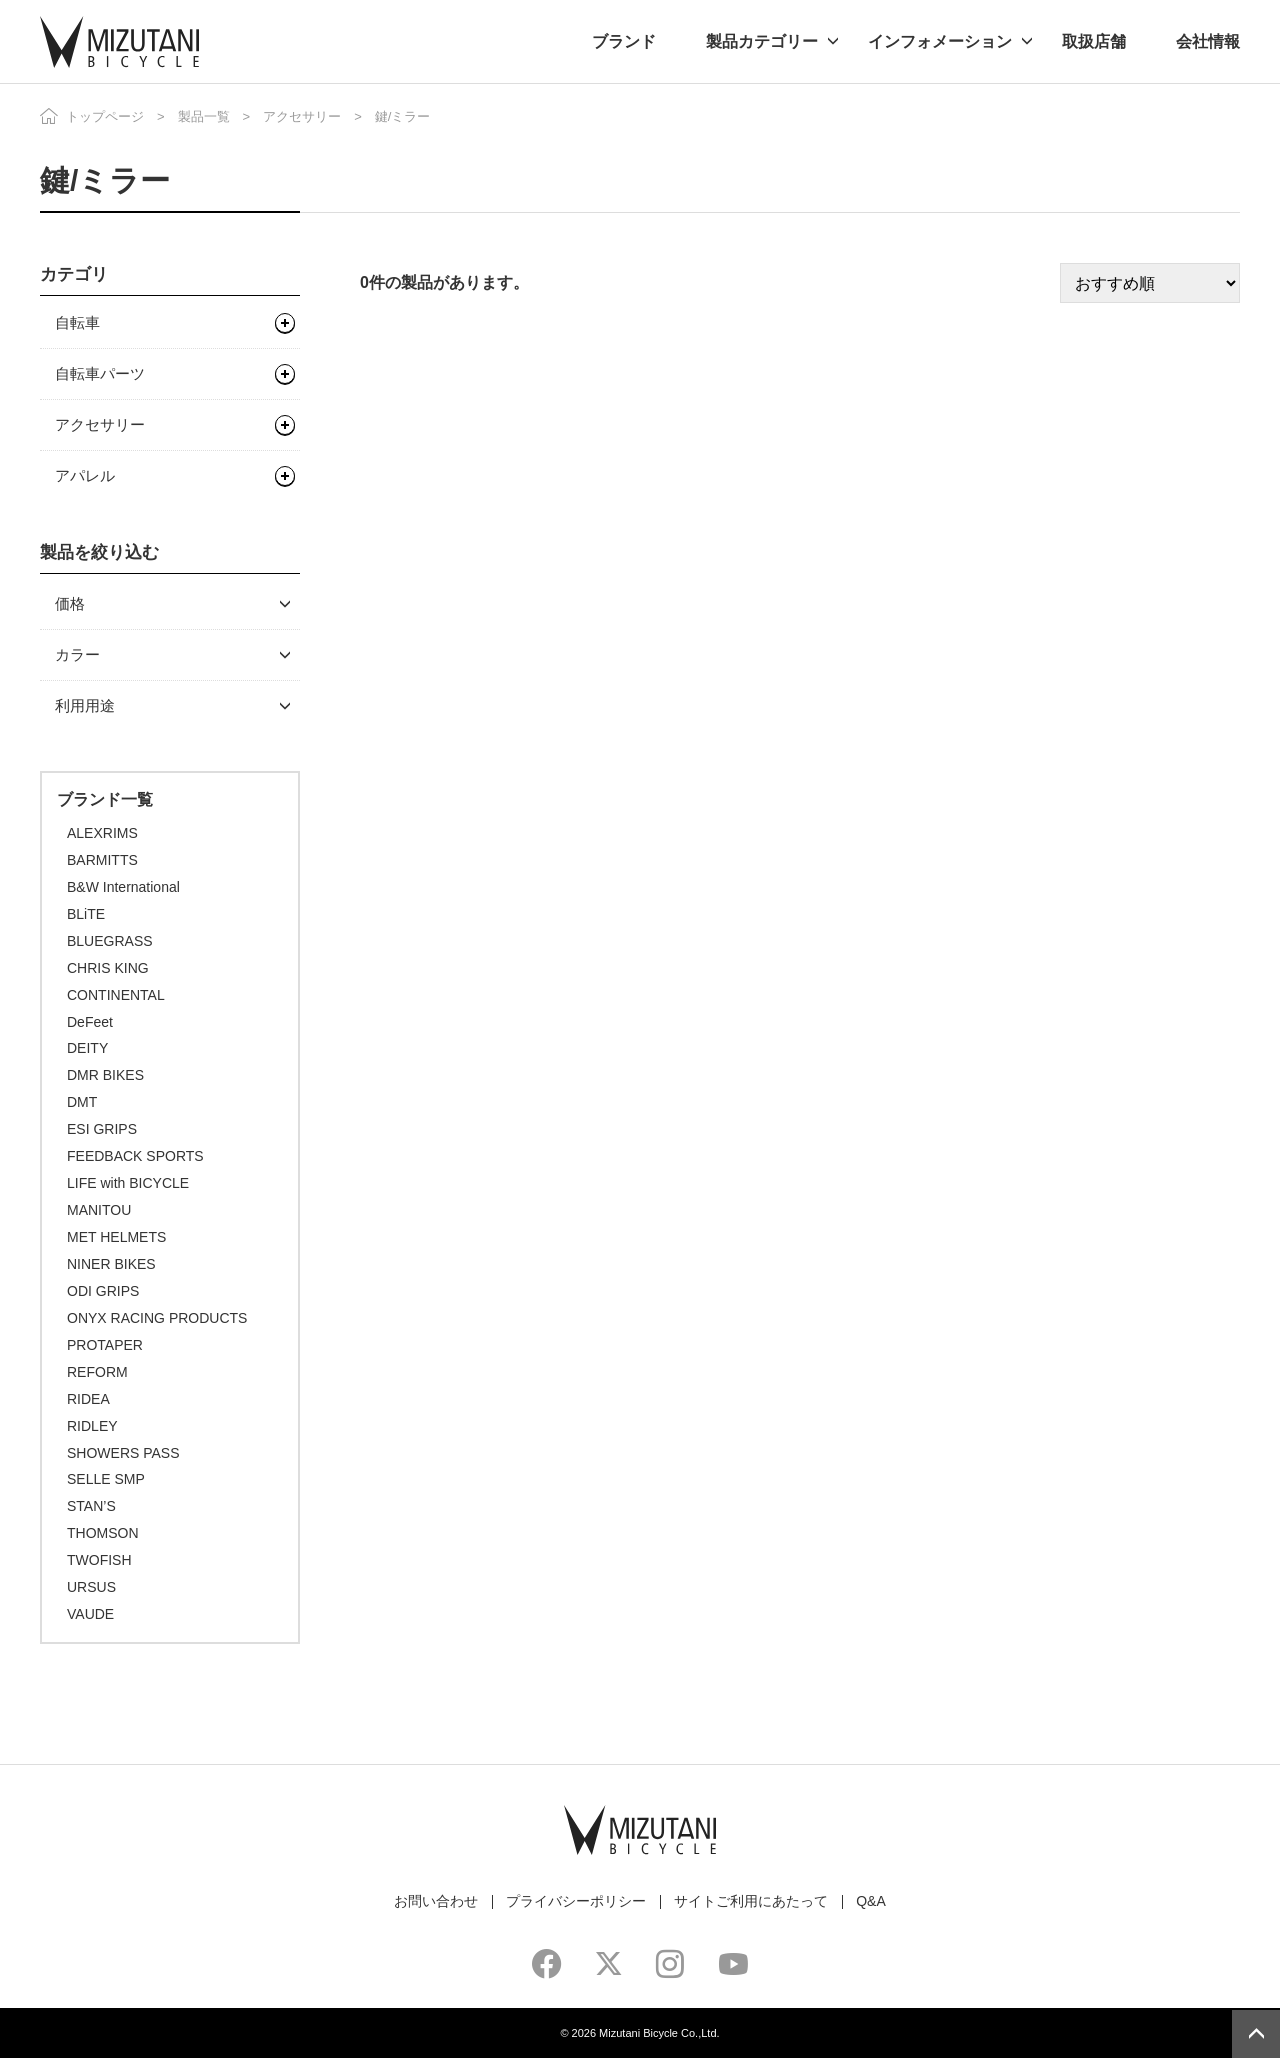 This screenshot has width=1280, height=2058. I want to click on BLiTE, so click(86, 914).